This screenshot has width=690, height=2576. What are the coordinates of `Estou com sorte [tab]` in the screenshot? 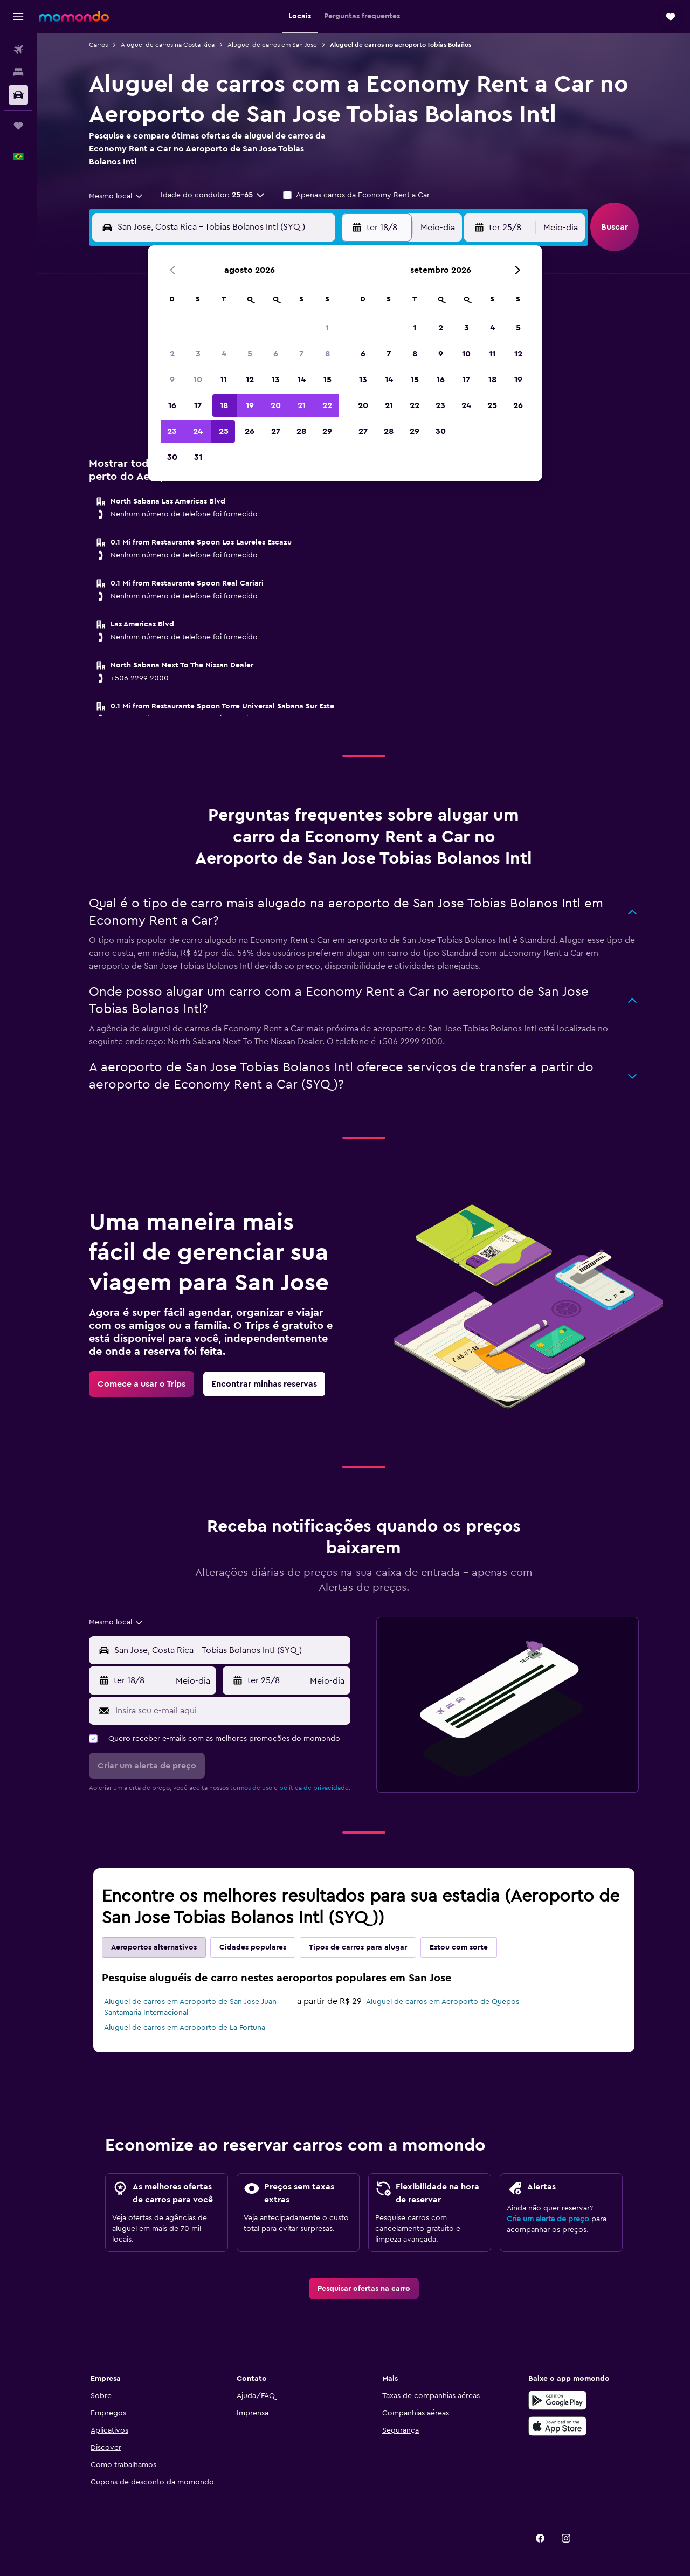 It's located at (459, 1947).